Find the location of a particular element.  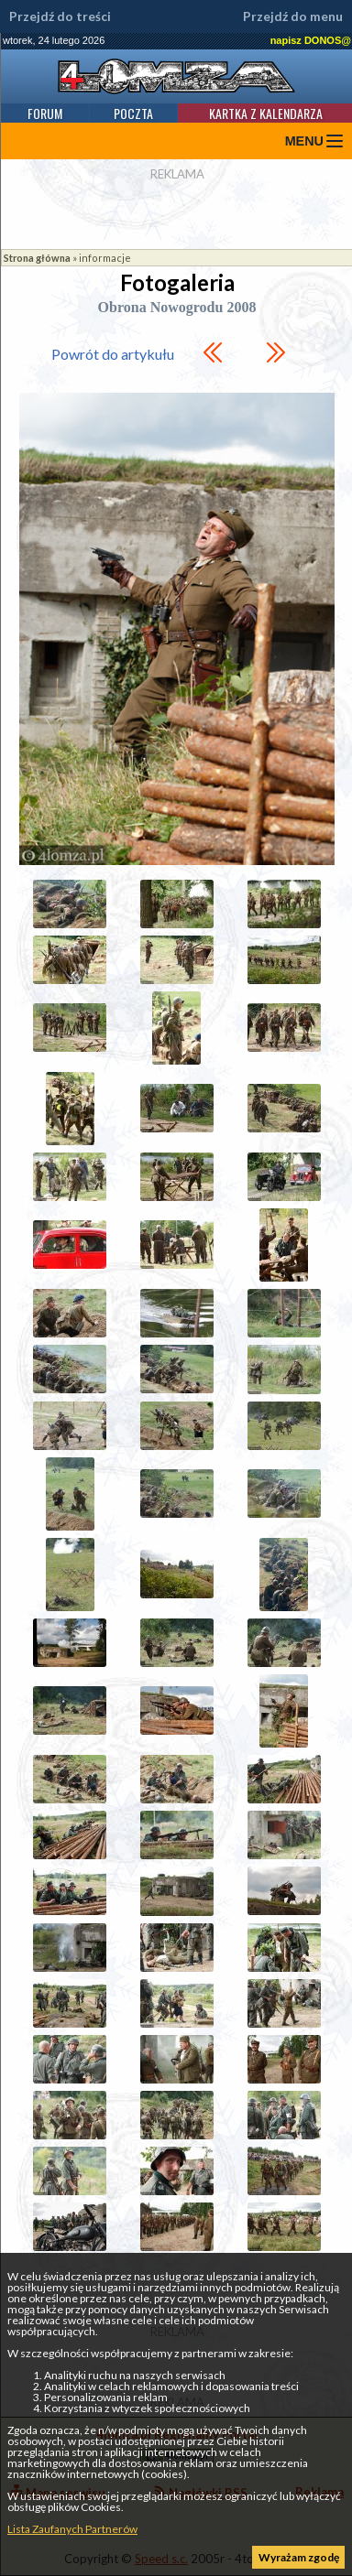

Kartka z kalendarza is located at coordinates (266, 113).